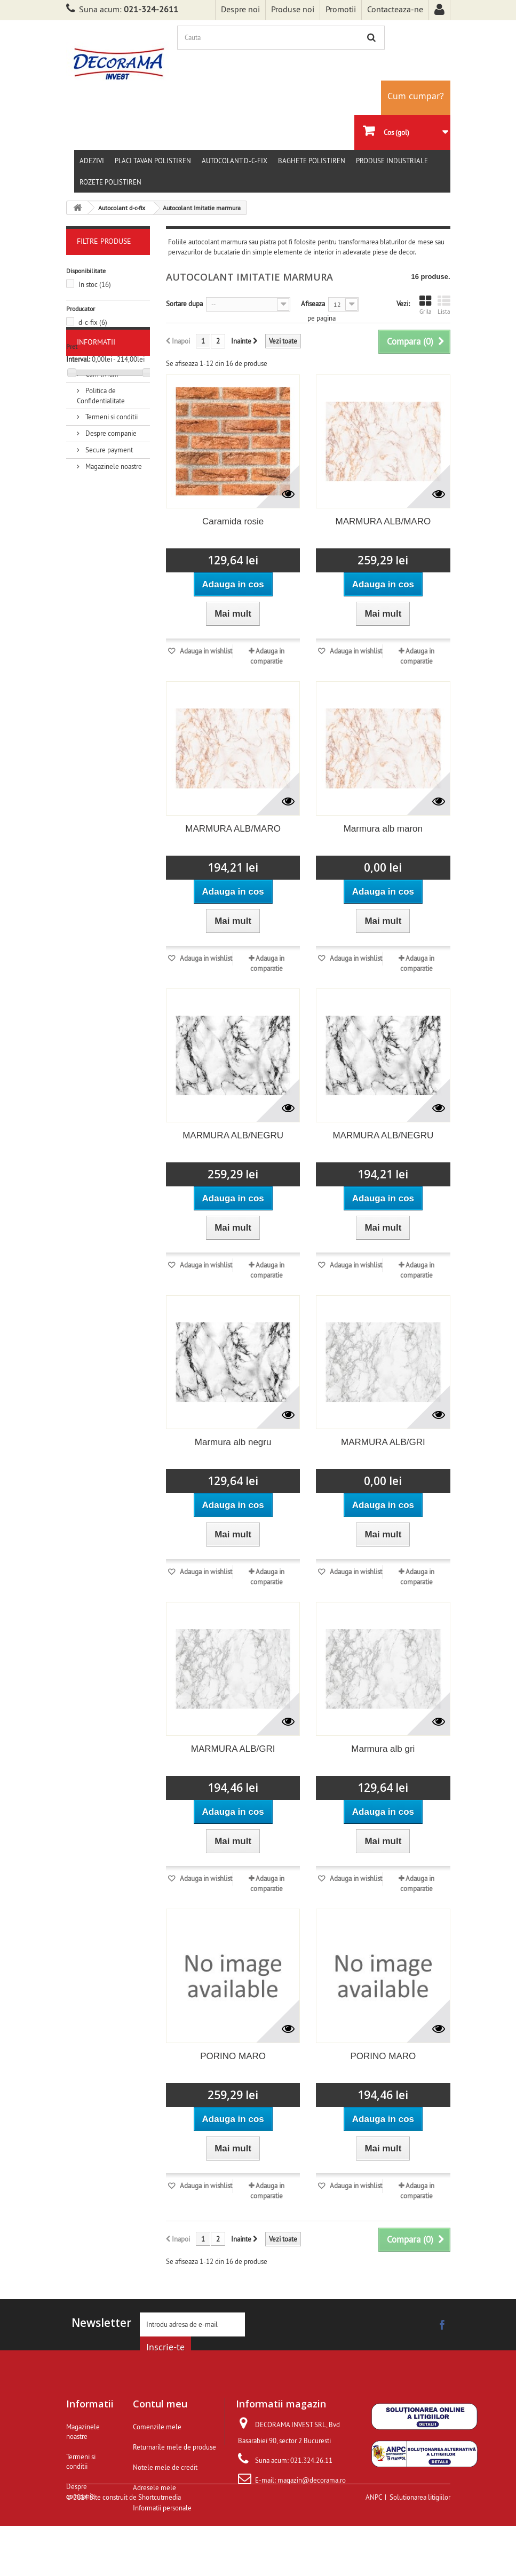 Image resolution: width=516 pixels, height=2576 pixels. Describe the element at coordinates (101, 440) in the screenshot. I see `Cum livram` at that location.